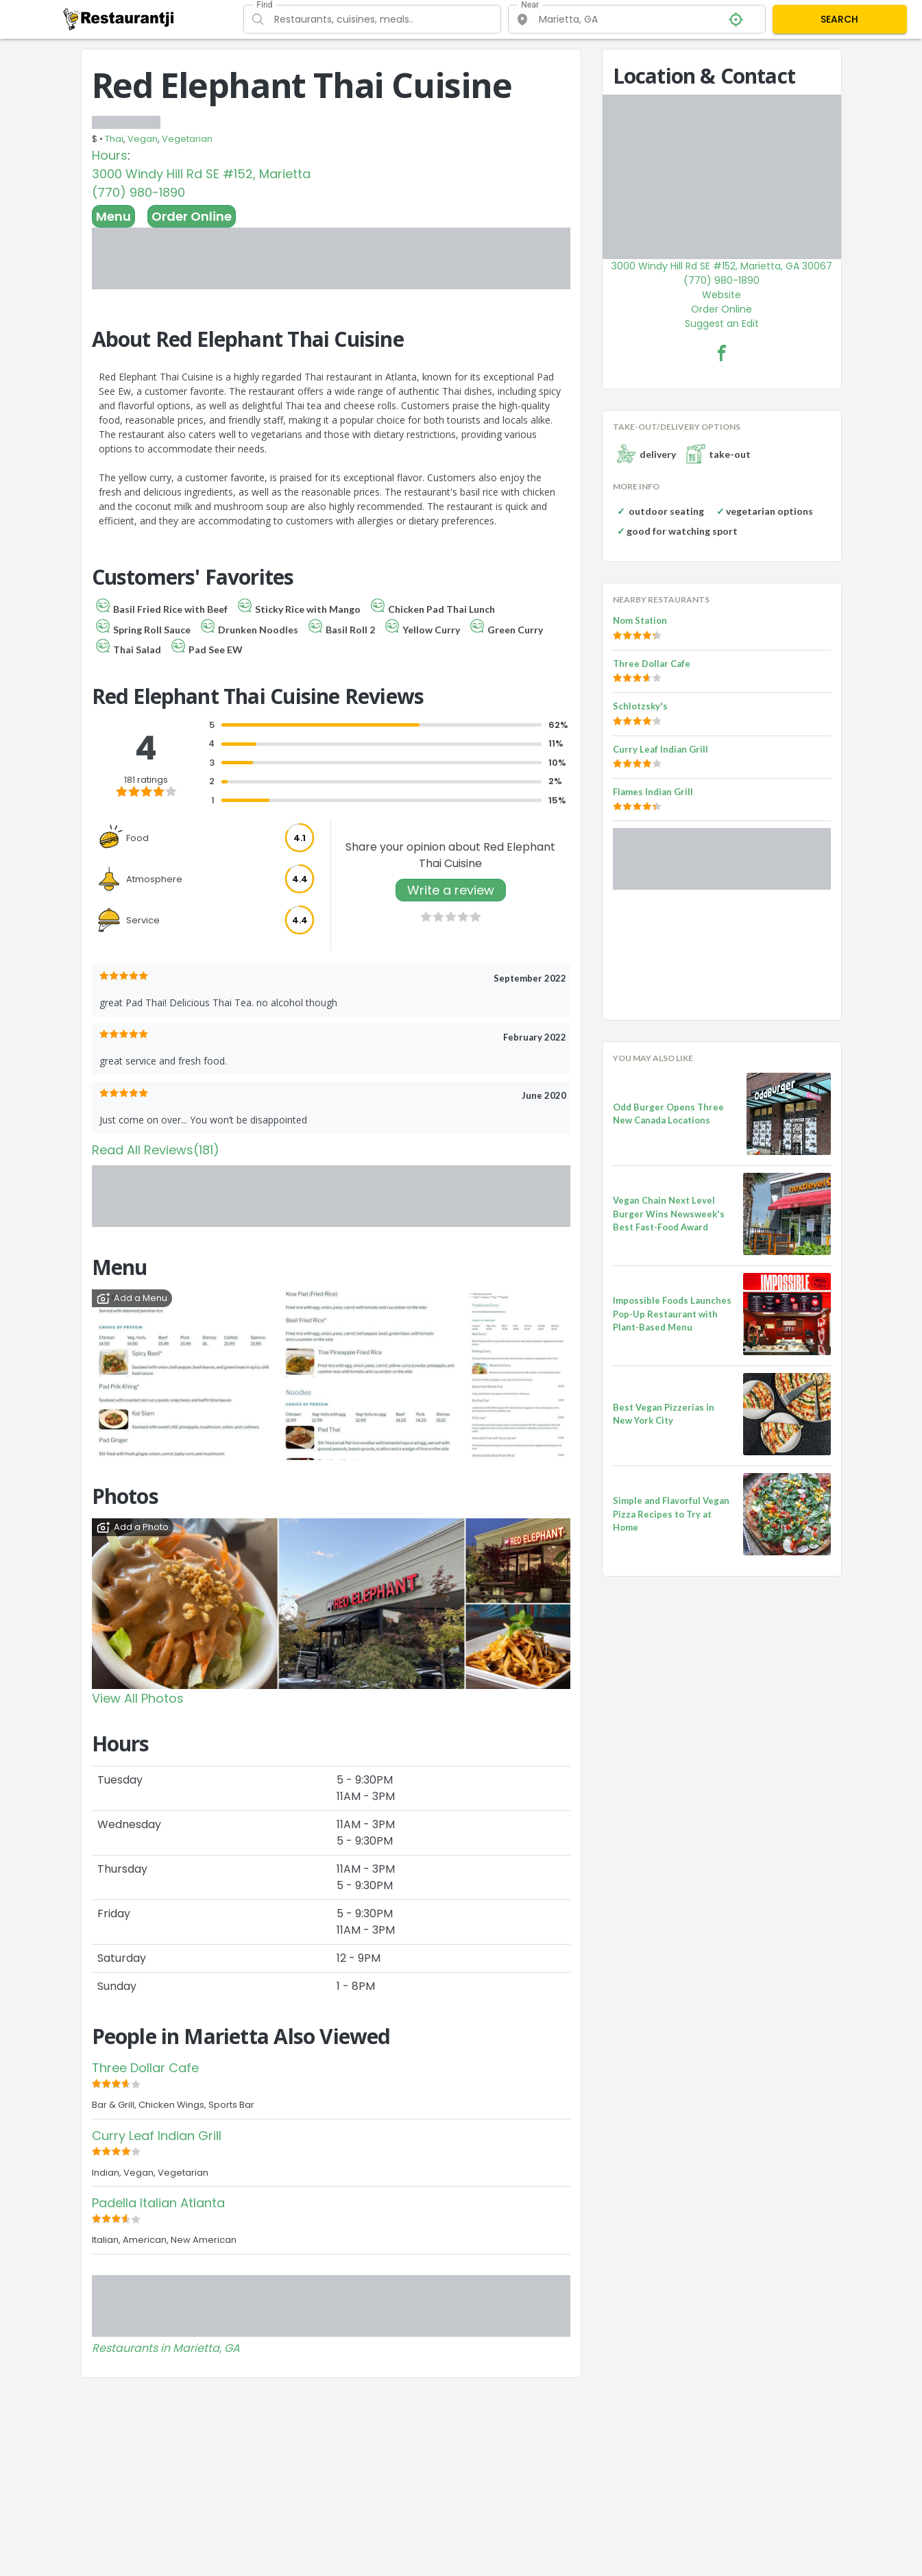 This screenshot has width=922, height=2576. What do you see at coordinates (839, 19) in the screenshot?
I see `SEARCH` at bounding box center [839, 19].